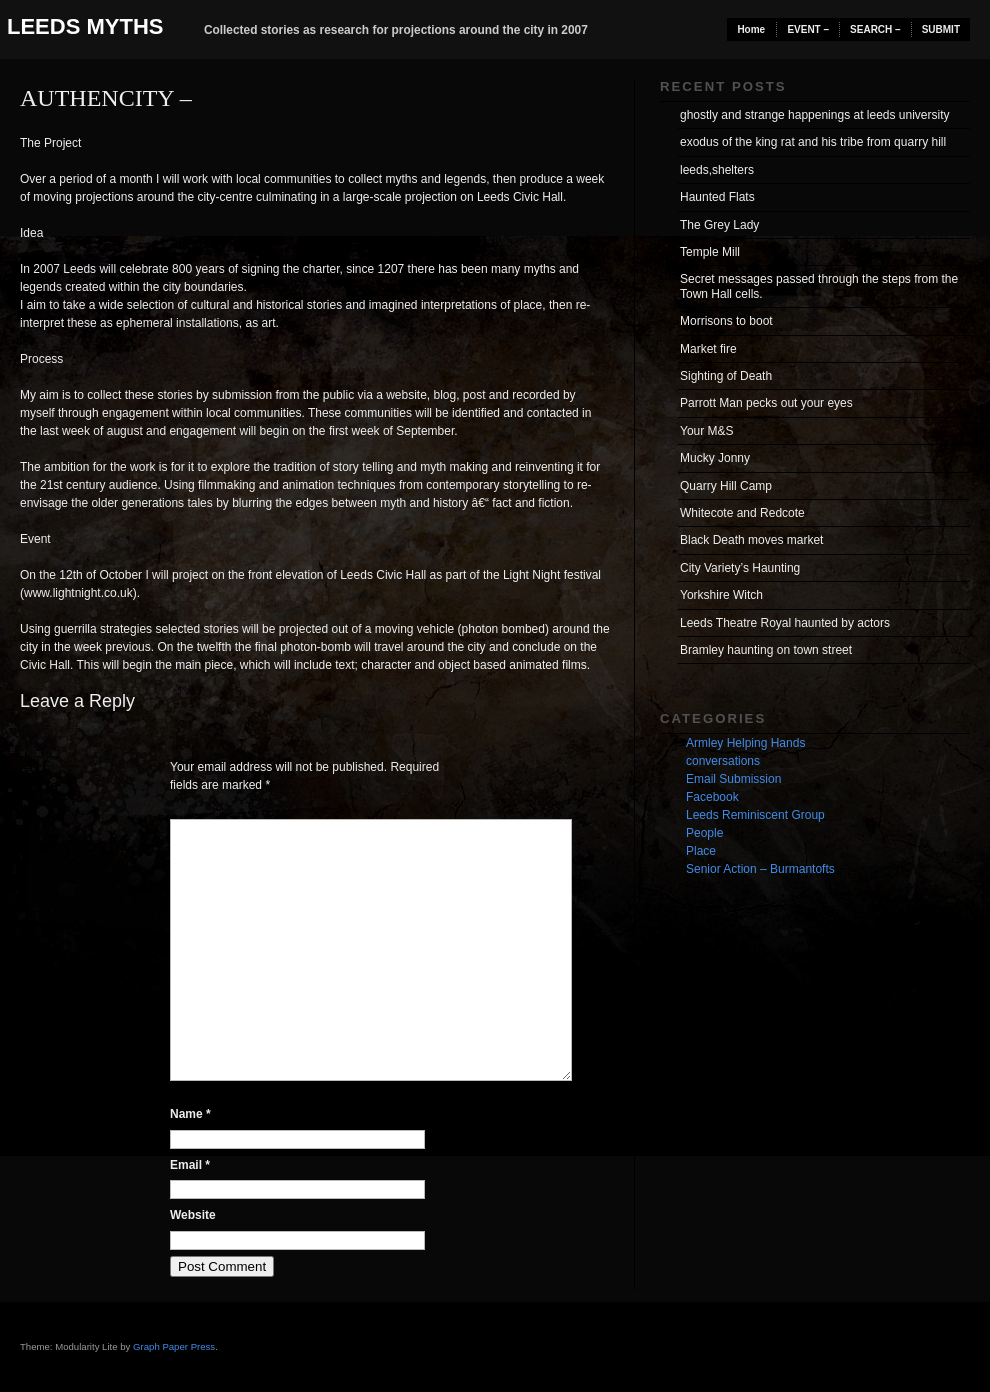 Image resolution: width=990 pixels, height=1392 pixels. What do you see at coordinates (808, 29) in the screenshot?
I see `EVENT –` at bounding box center [808, 29].